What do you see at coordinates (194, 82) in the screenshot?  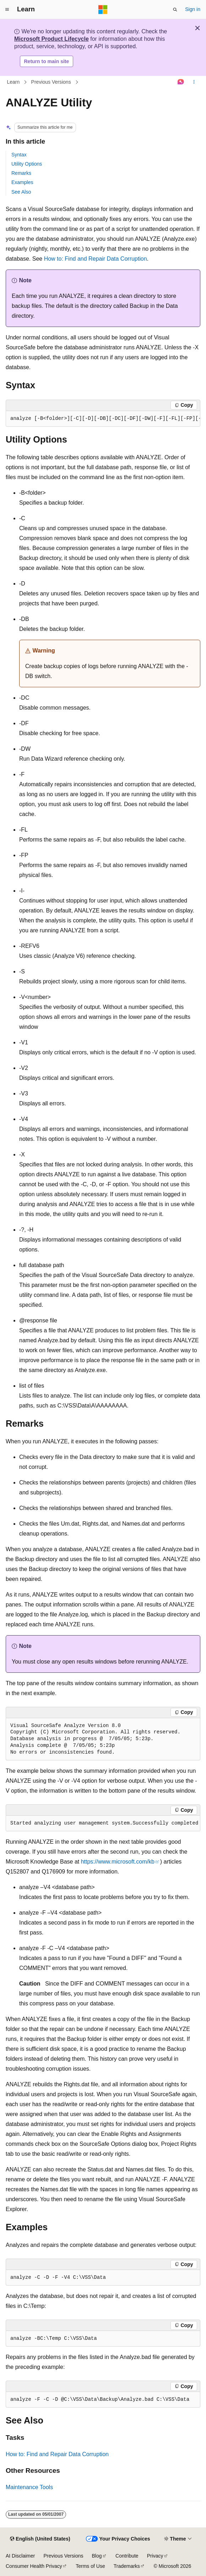 I see `[More actions]` at bounding box center [194, 82].